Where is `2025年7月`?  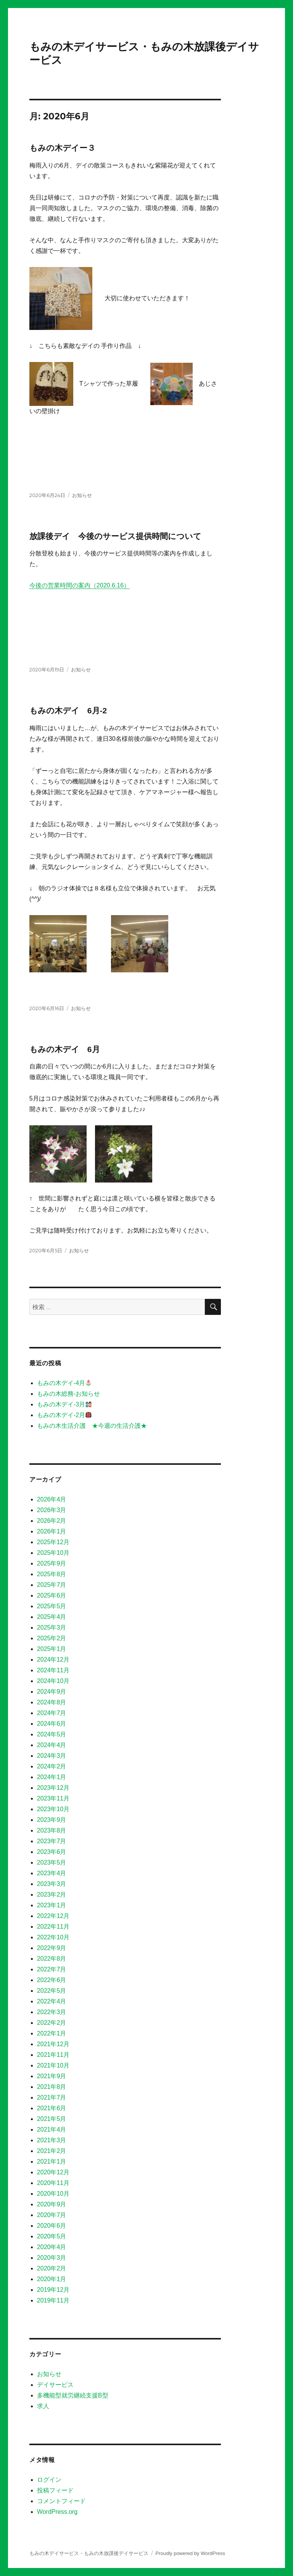
2025年7月 is located at coordinates (51, 1585).